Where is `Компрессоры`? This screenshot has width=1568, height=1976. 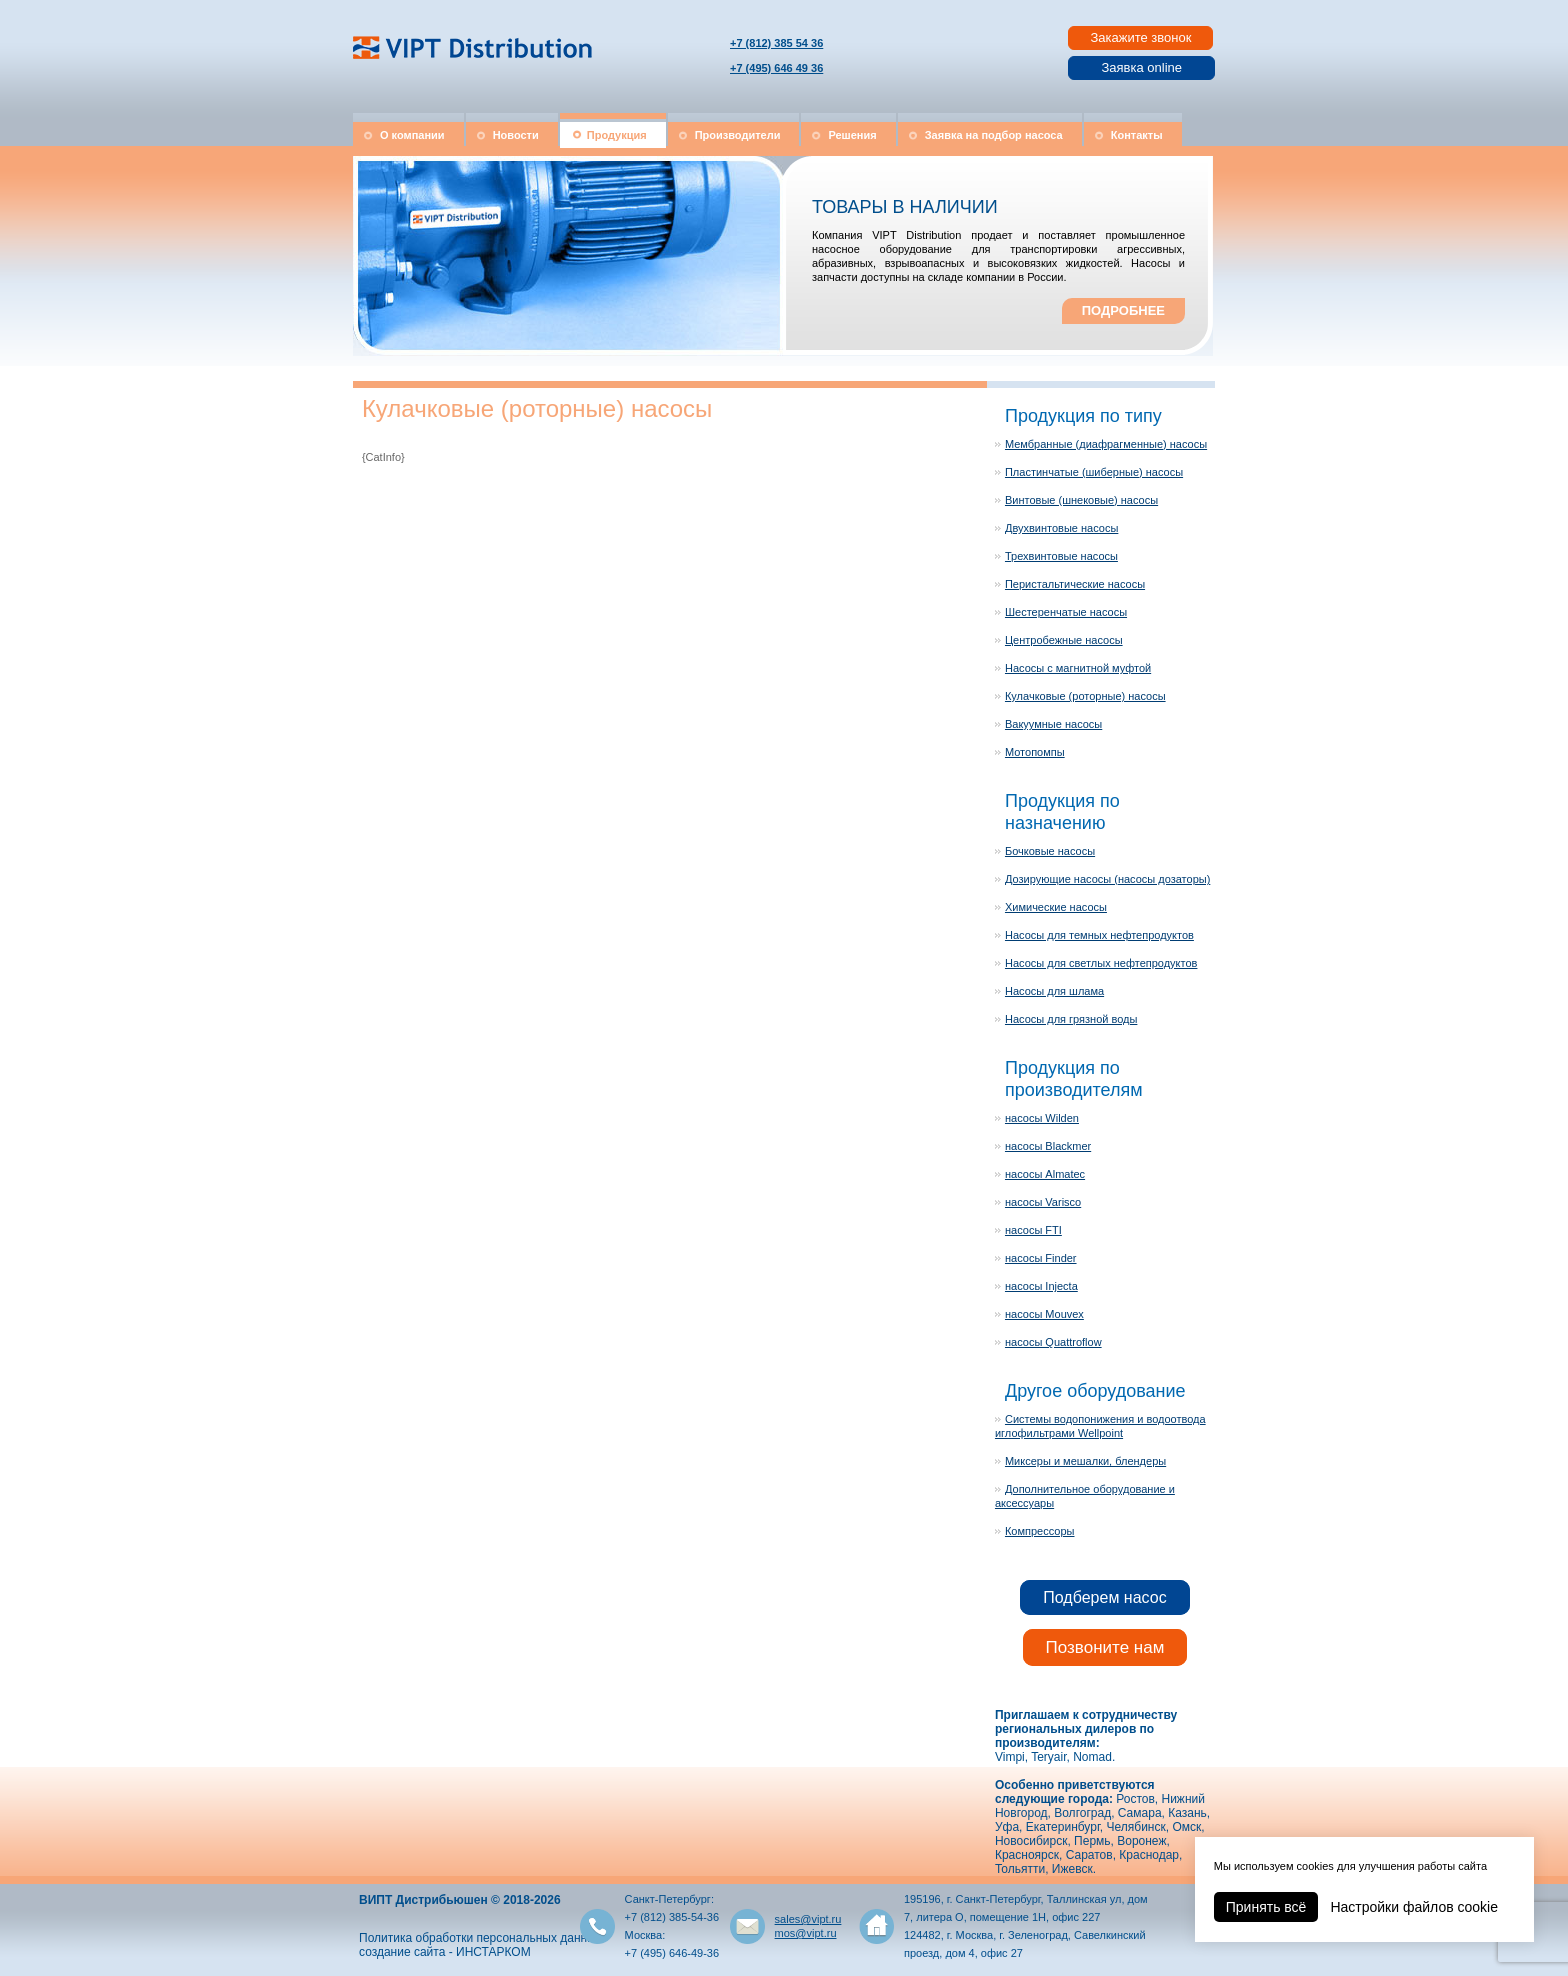
Компрессоры is located at coordinates (1040, 1531).